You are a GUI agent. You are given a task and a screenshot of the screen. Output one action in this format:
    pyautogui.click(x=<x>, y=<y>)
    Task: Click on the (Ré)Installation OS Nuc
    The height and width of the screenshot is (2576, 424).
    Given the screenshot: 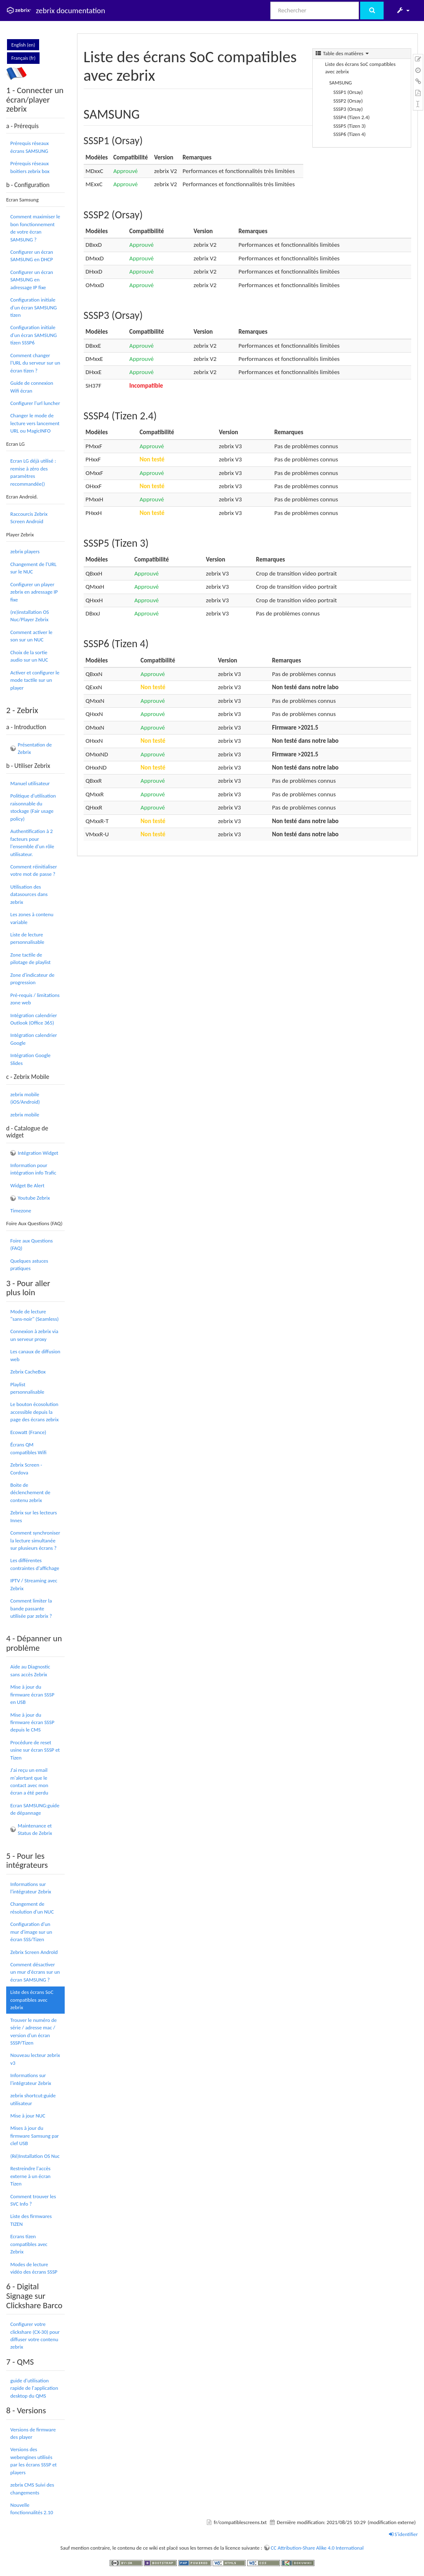 What is the action you would take?
    pyautogui.click(x=35, y=2156)
    